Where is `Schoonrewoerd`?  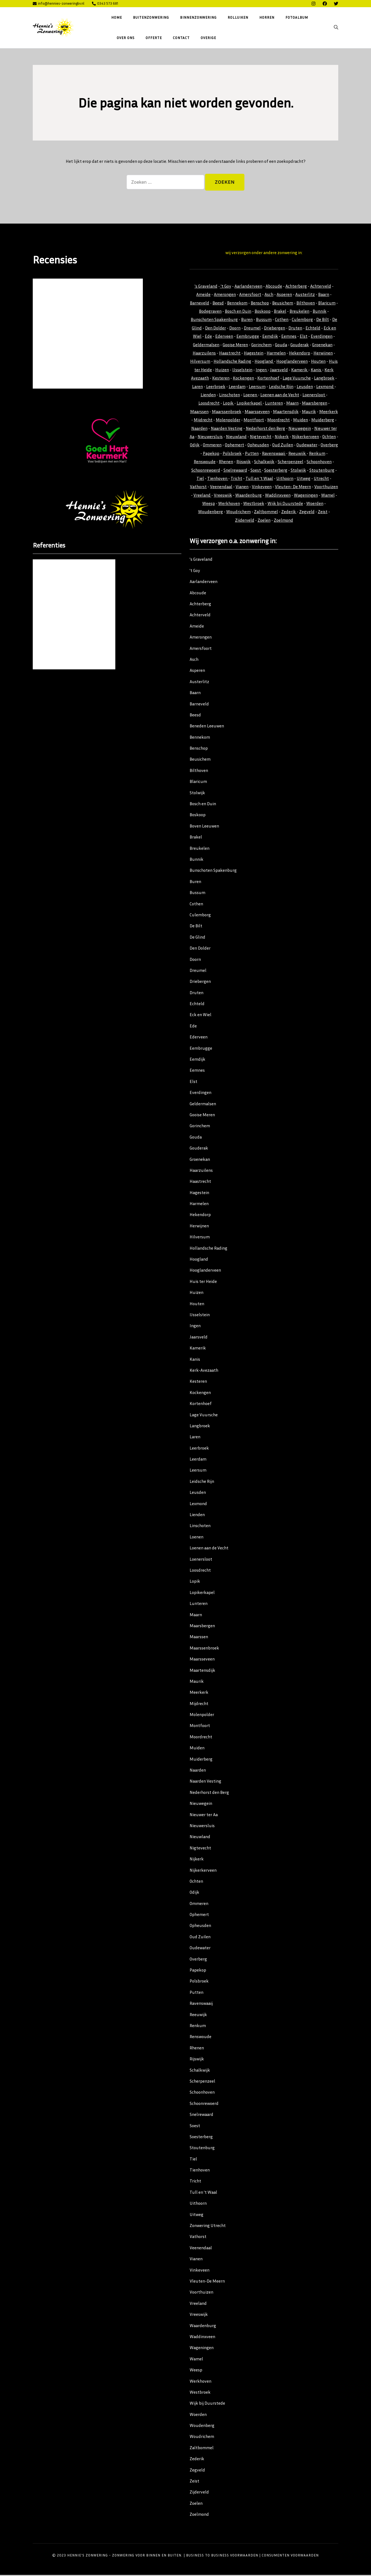 Schoonrewoerd is located at coordinates (205, 471).